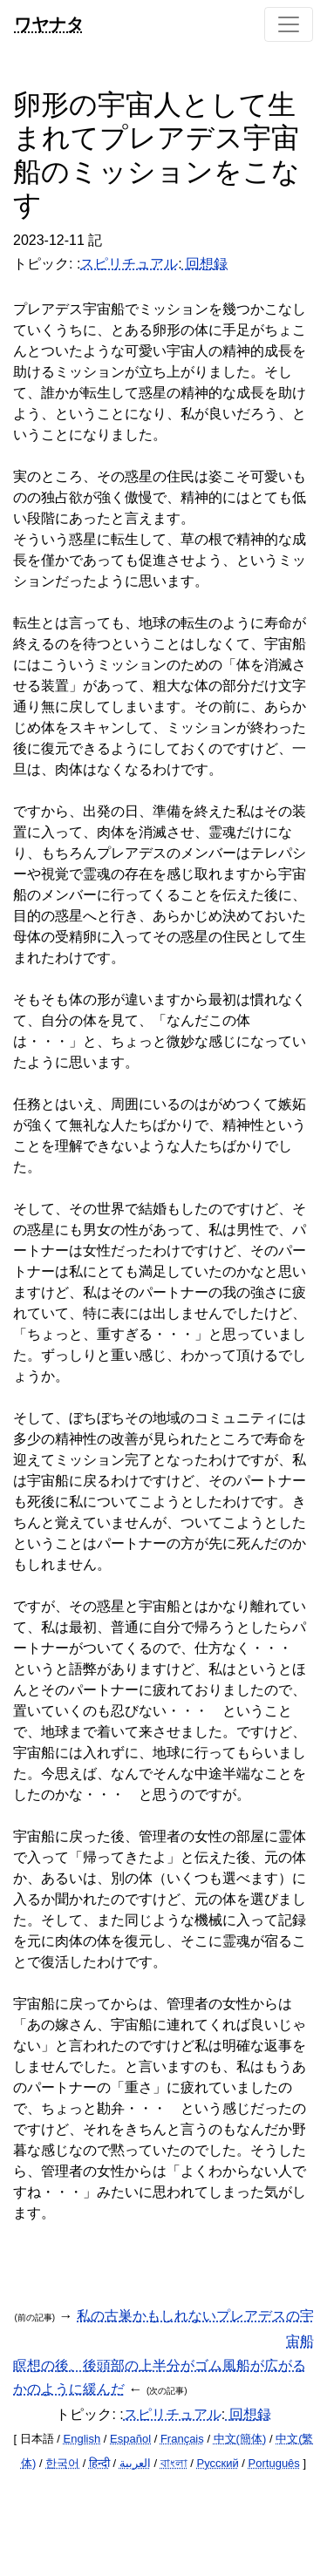  I want to click on Русский, so click(217, 2463).